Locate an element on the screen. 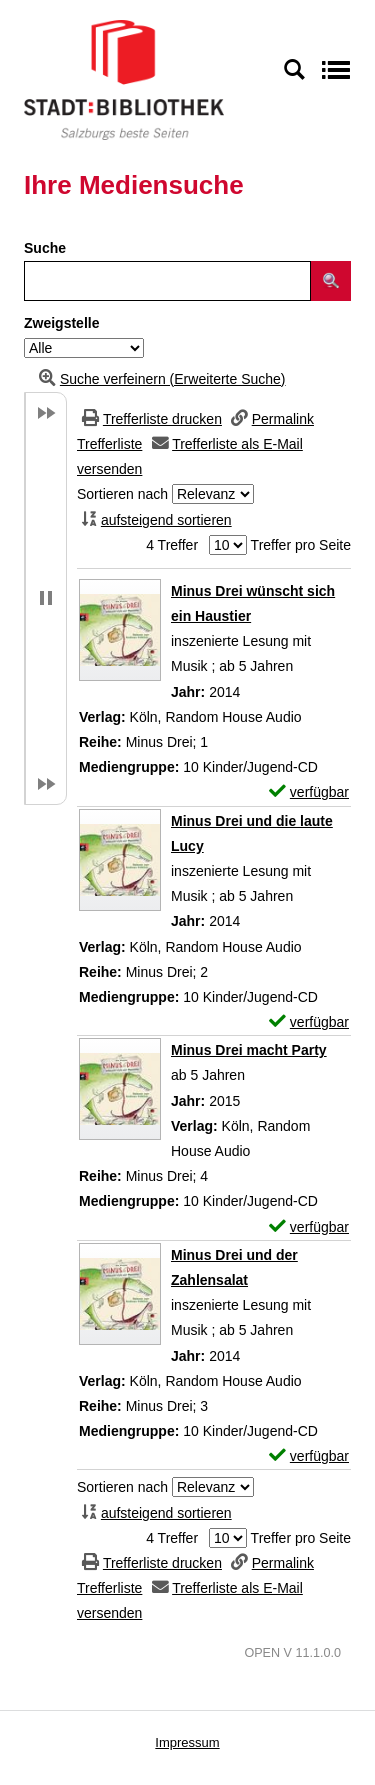 This screenshot has width=375, height=1785. 4 Treffer is located at coordinates (172, 545).